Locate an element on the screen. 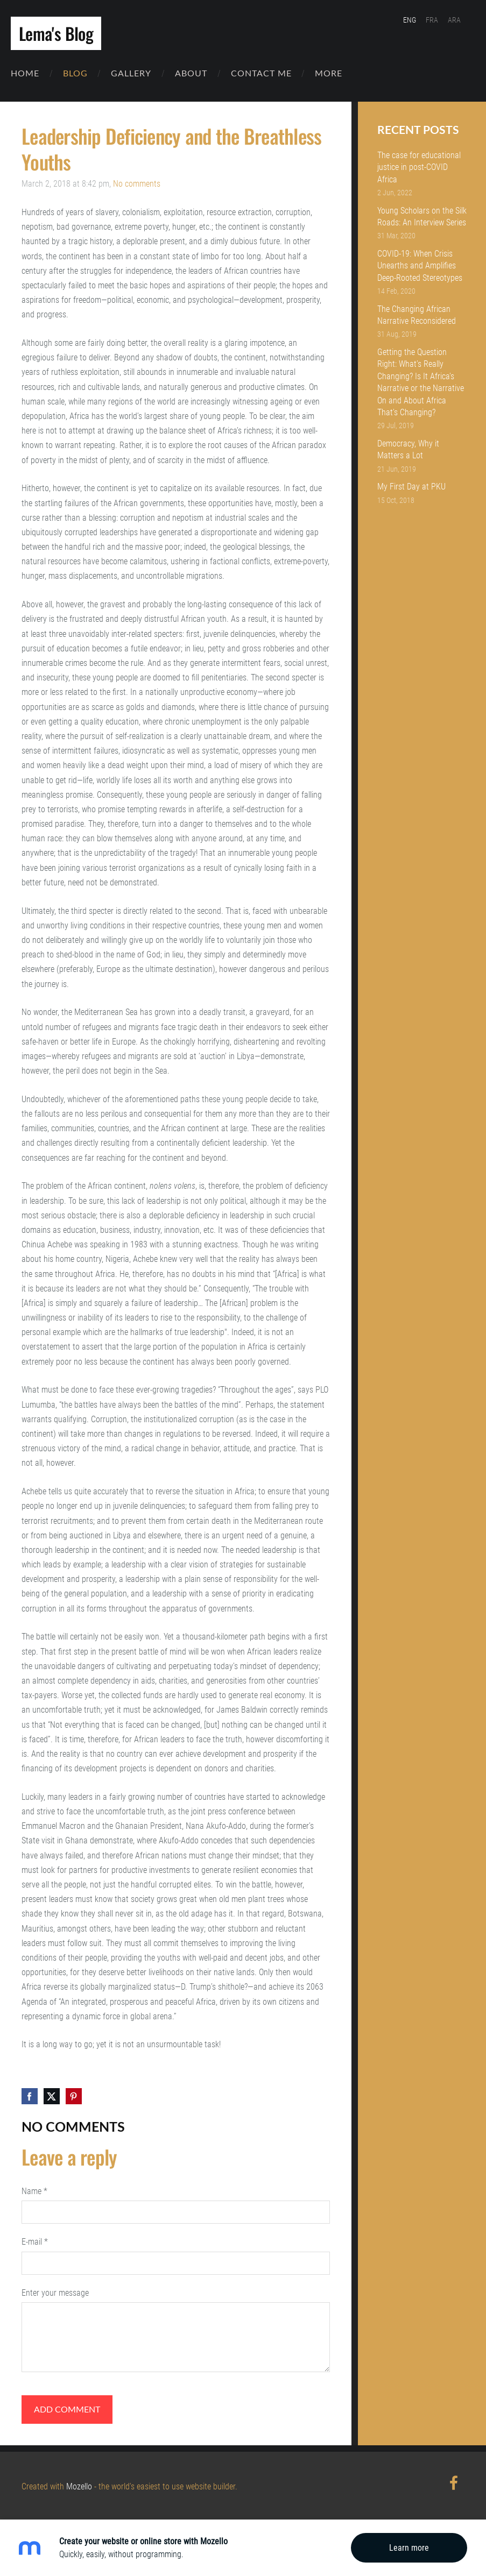 The image size is (486, 2576). Learn more is located at coordinates (409, 2548).